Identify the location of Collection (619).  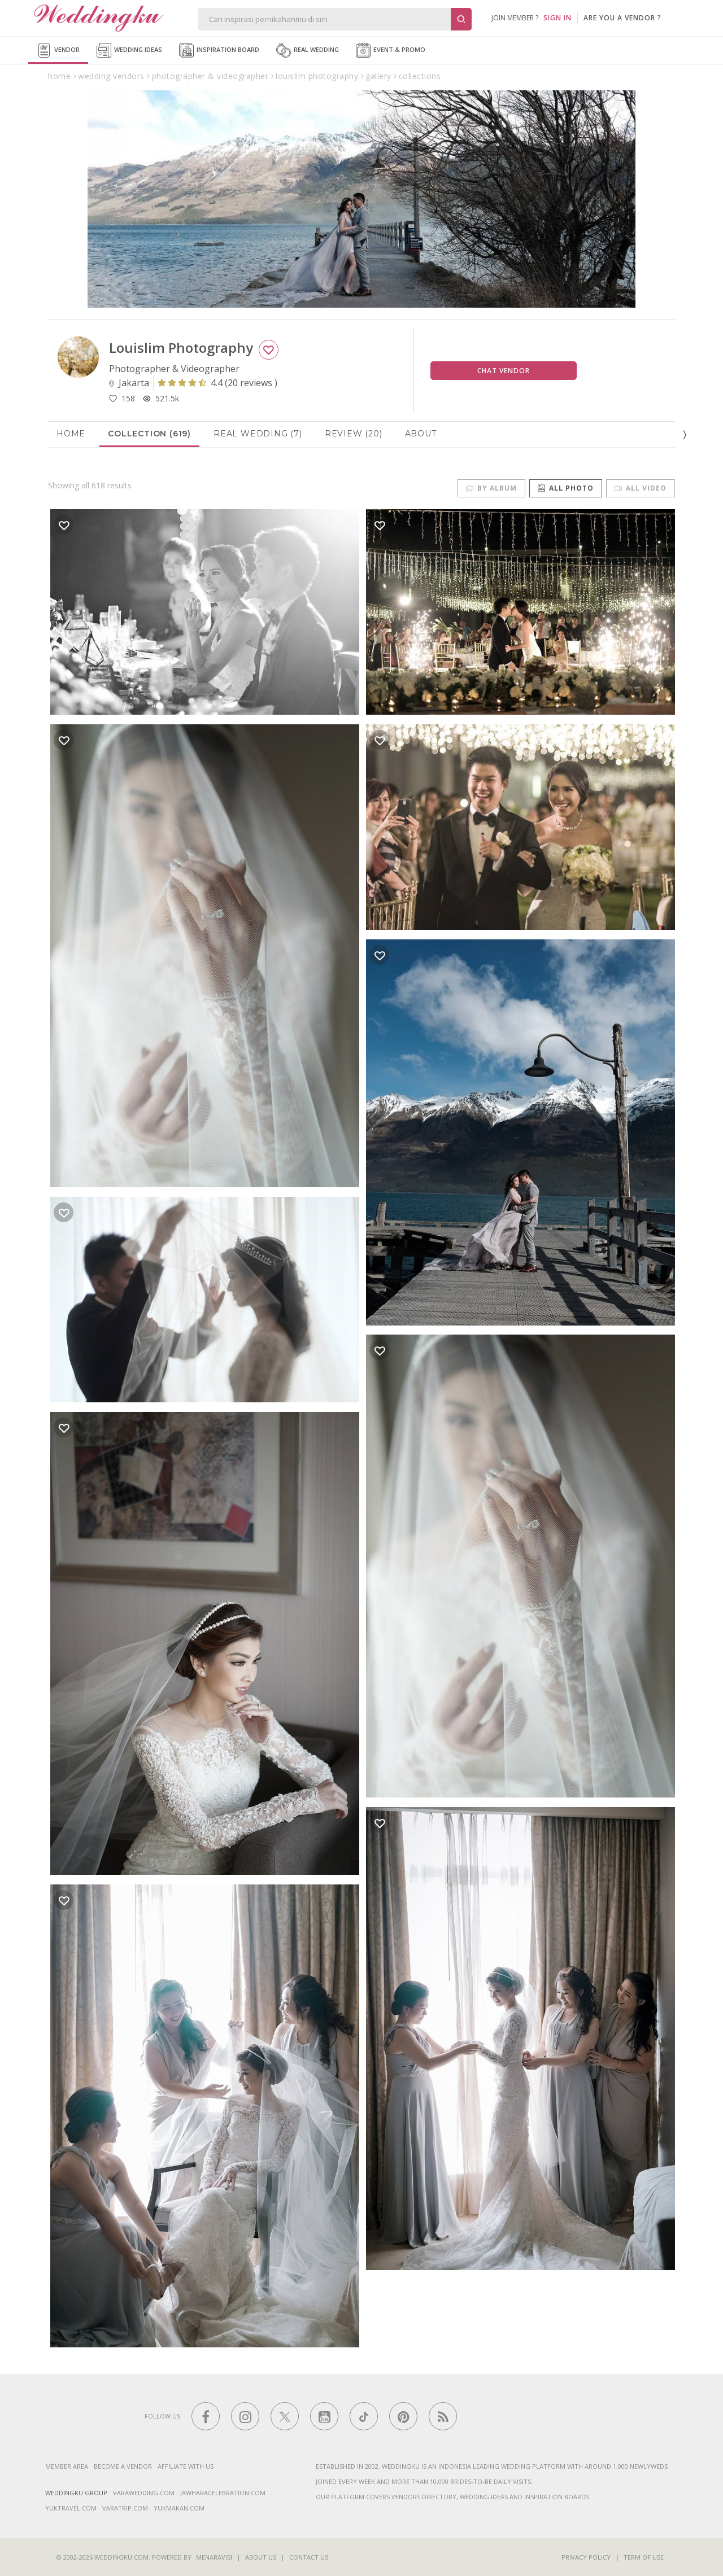
(149, 433).